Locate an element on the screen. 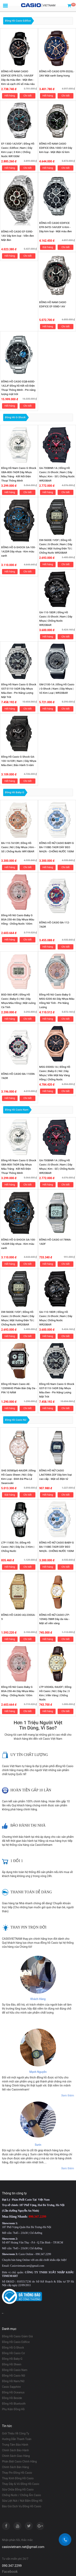  Đồng Hồ Nam/Nữ is located at coordinates (13, 2381).